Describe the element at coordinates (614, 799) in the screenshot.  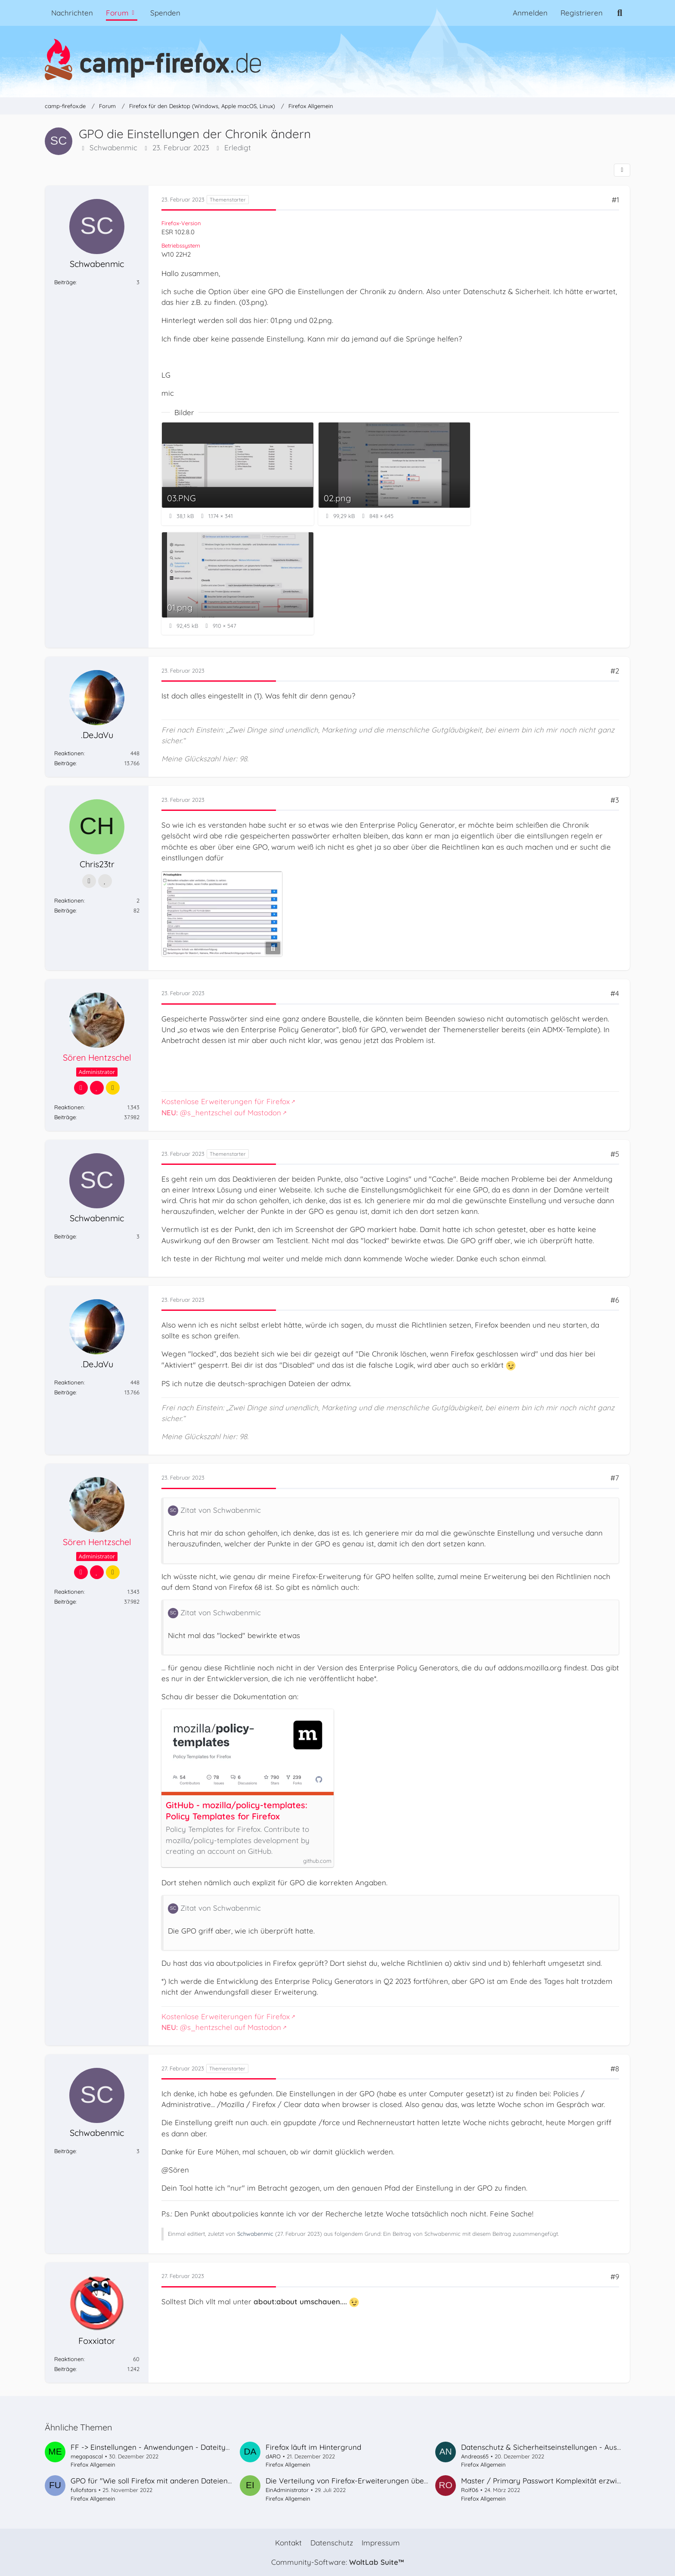
I see `#3 [Teilen]` at that location.